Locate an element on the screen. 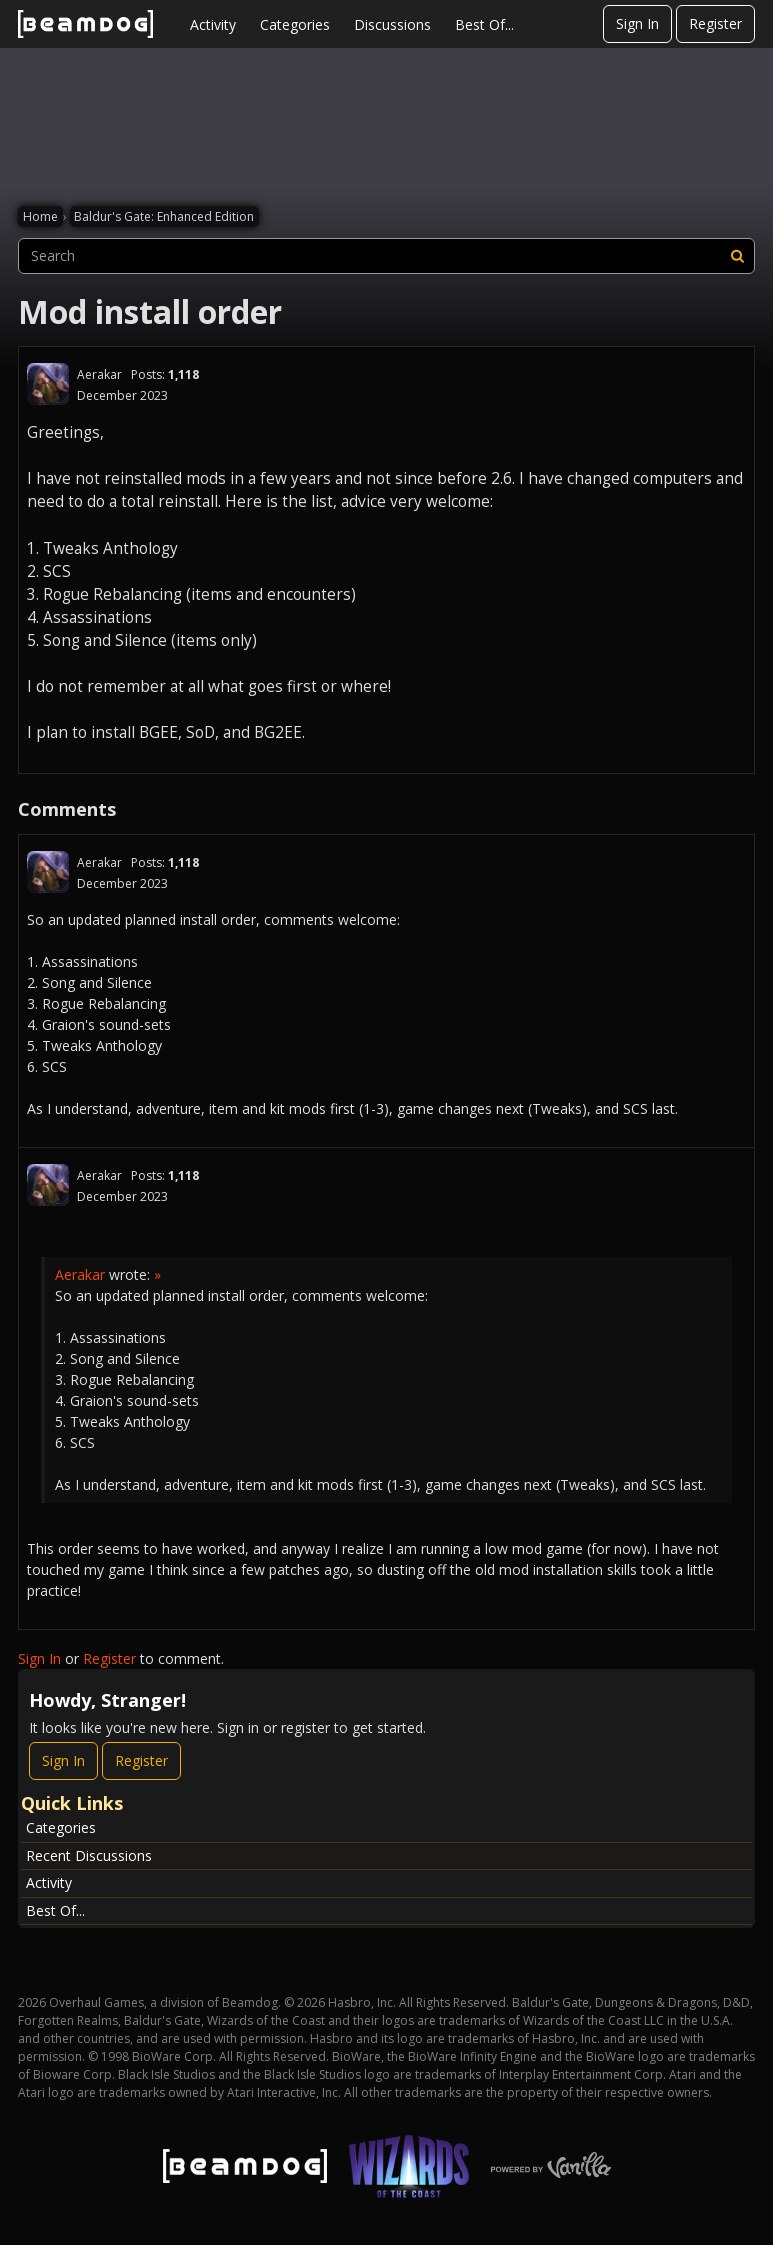 Image resolution: width=773 pixels, height=2245 pixels. Sign In [Sign In Now] is located at coordinates (63, 1760).